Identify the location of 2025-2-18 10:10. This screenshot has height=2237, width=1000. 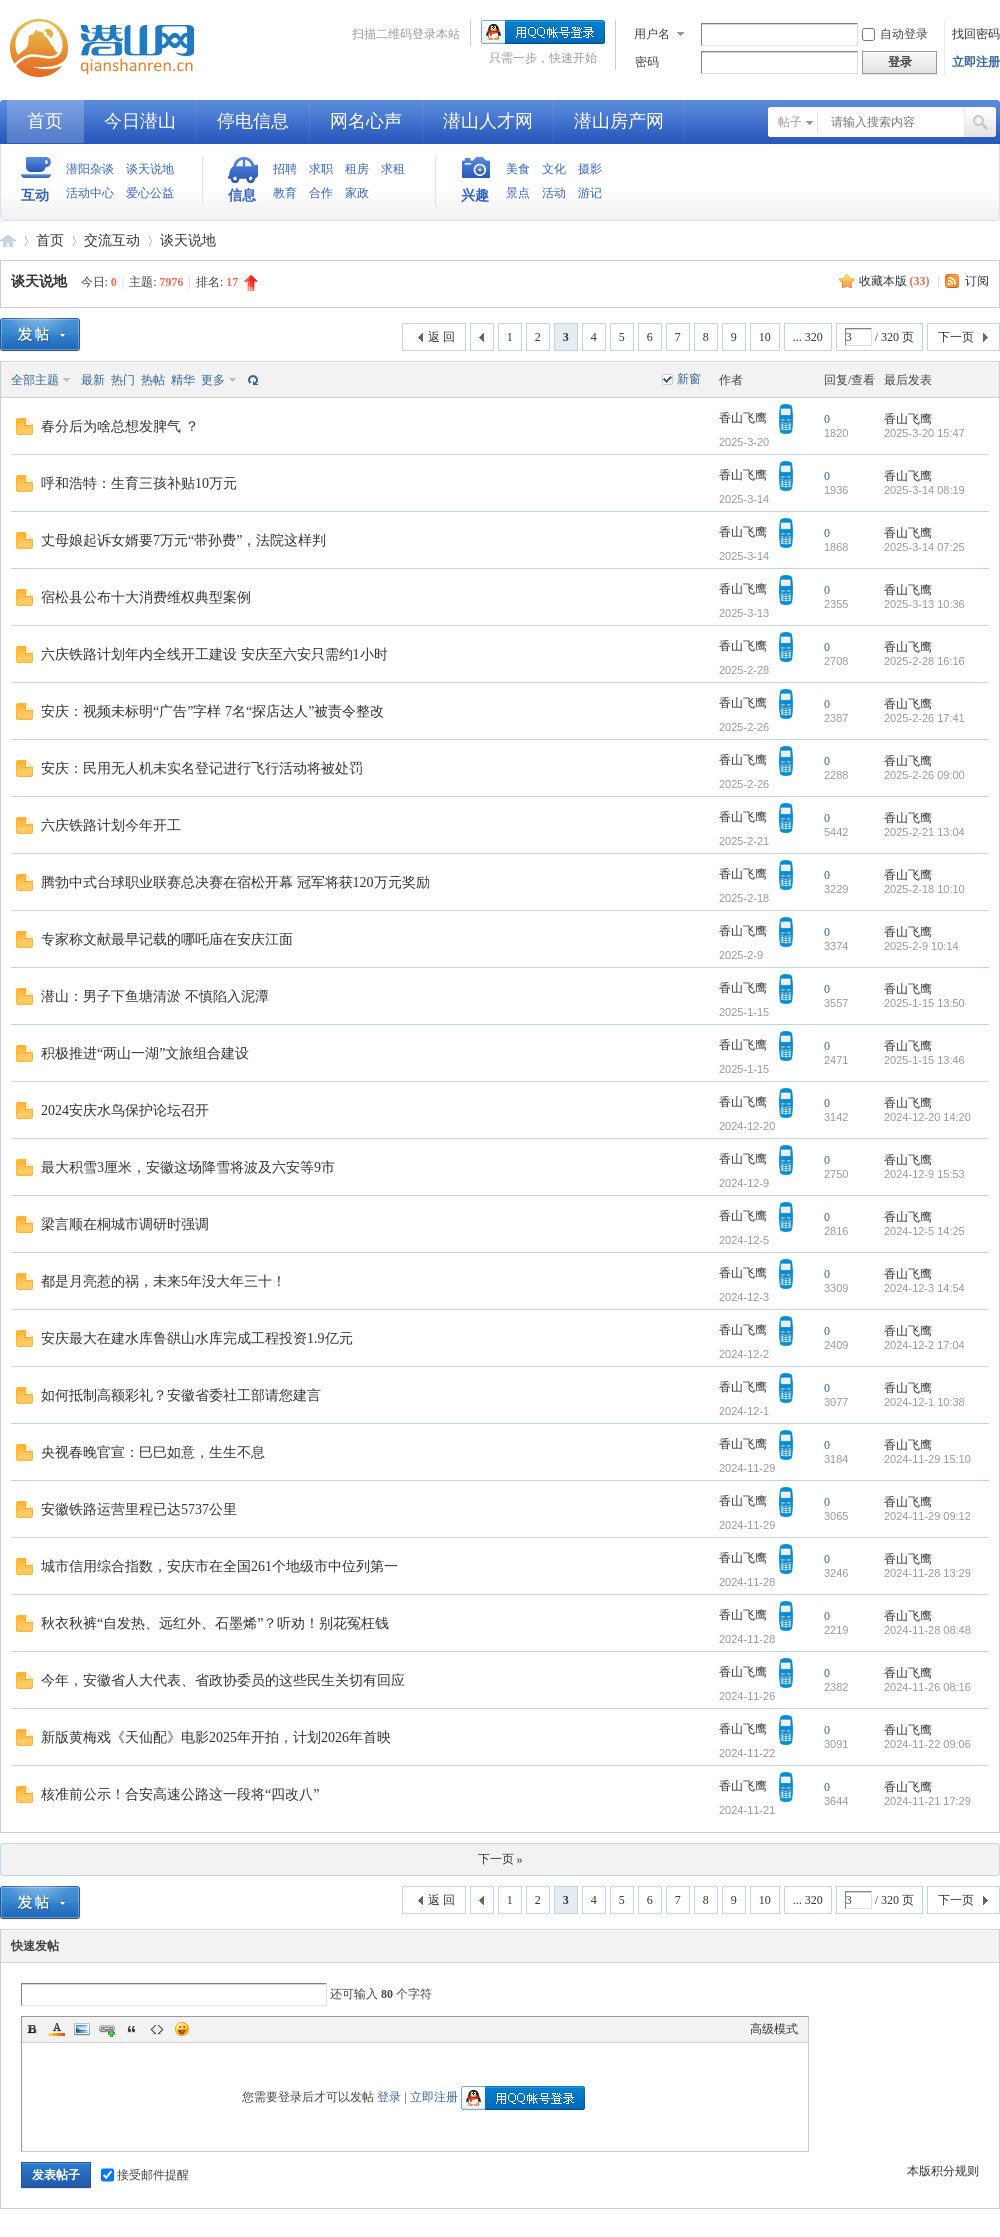
(924, 889).